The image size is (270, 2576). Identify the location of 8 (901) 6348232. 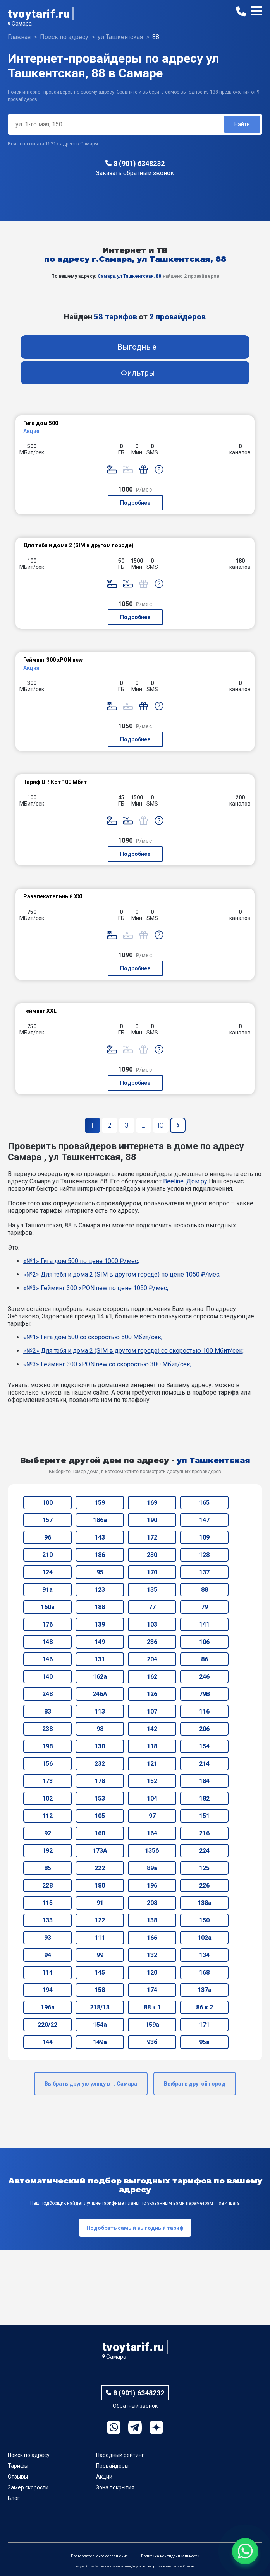
(139, 163).